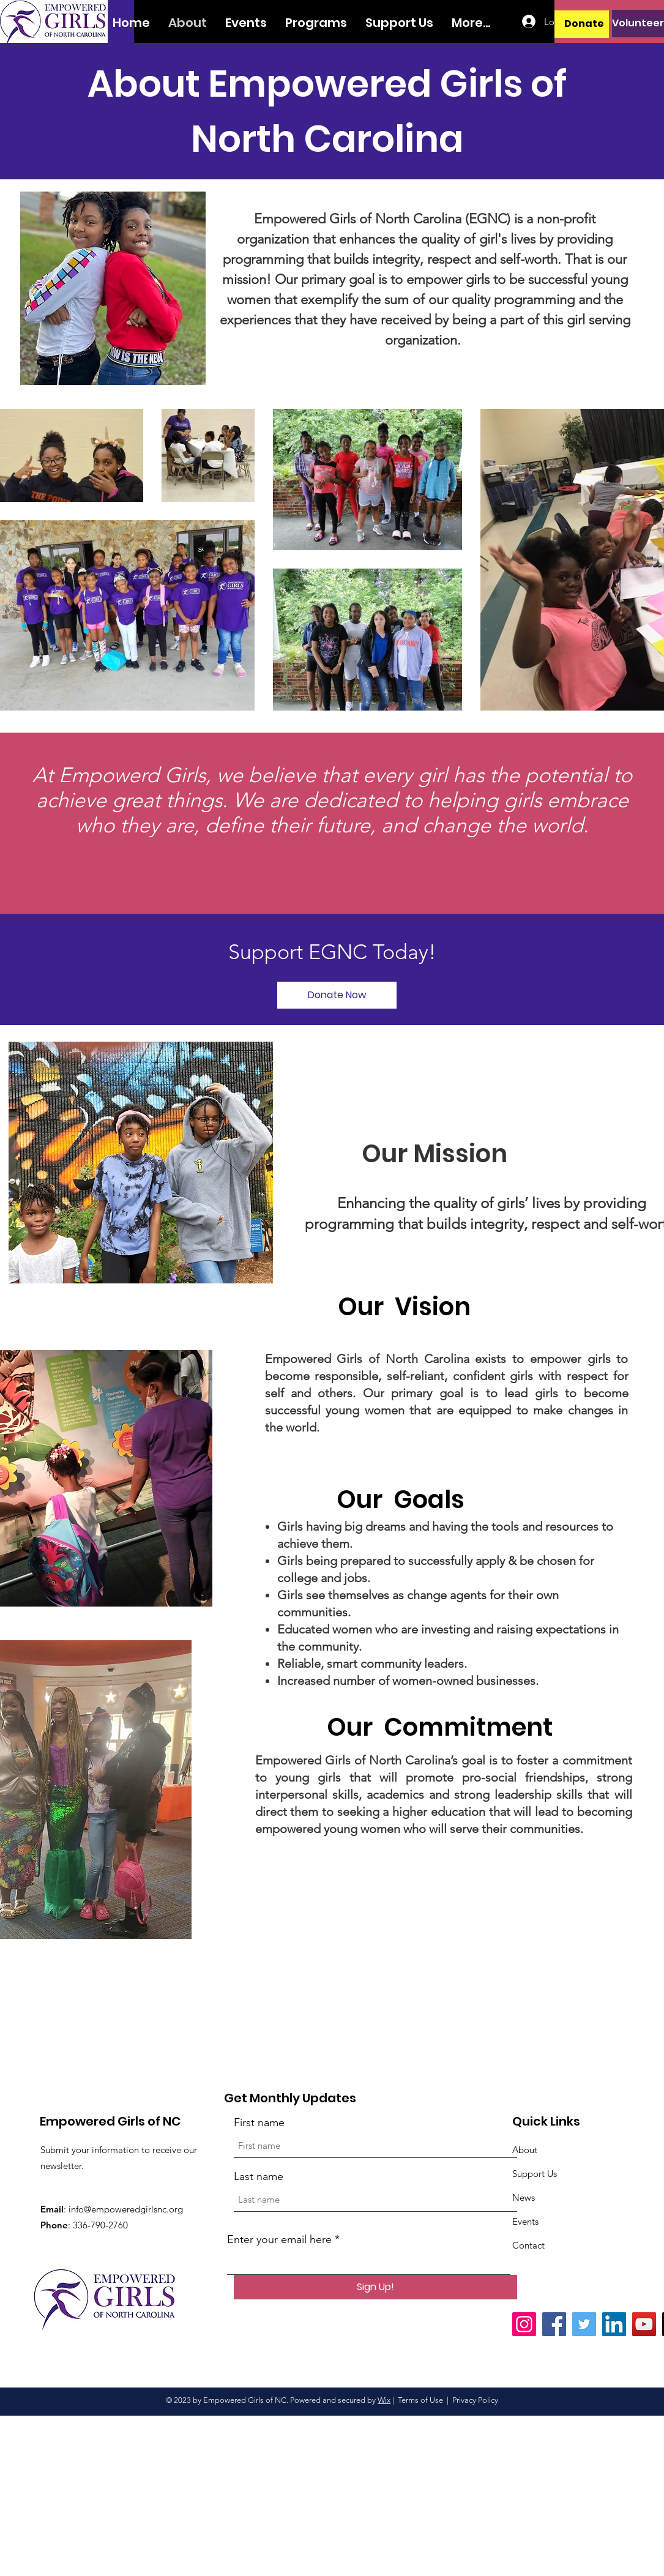  Describe the element at coordinates (584, 2324) in the screenshot. I see `[Twitter]` at that location.